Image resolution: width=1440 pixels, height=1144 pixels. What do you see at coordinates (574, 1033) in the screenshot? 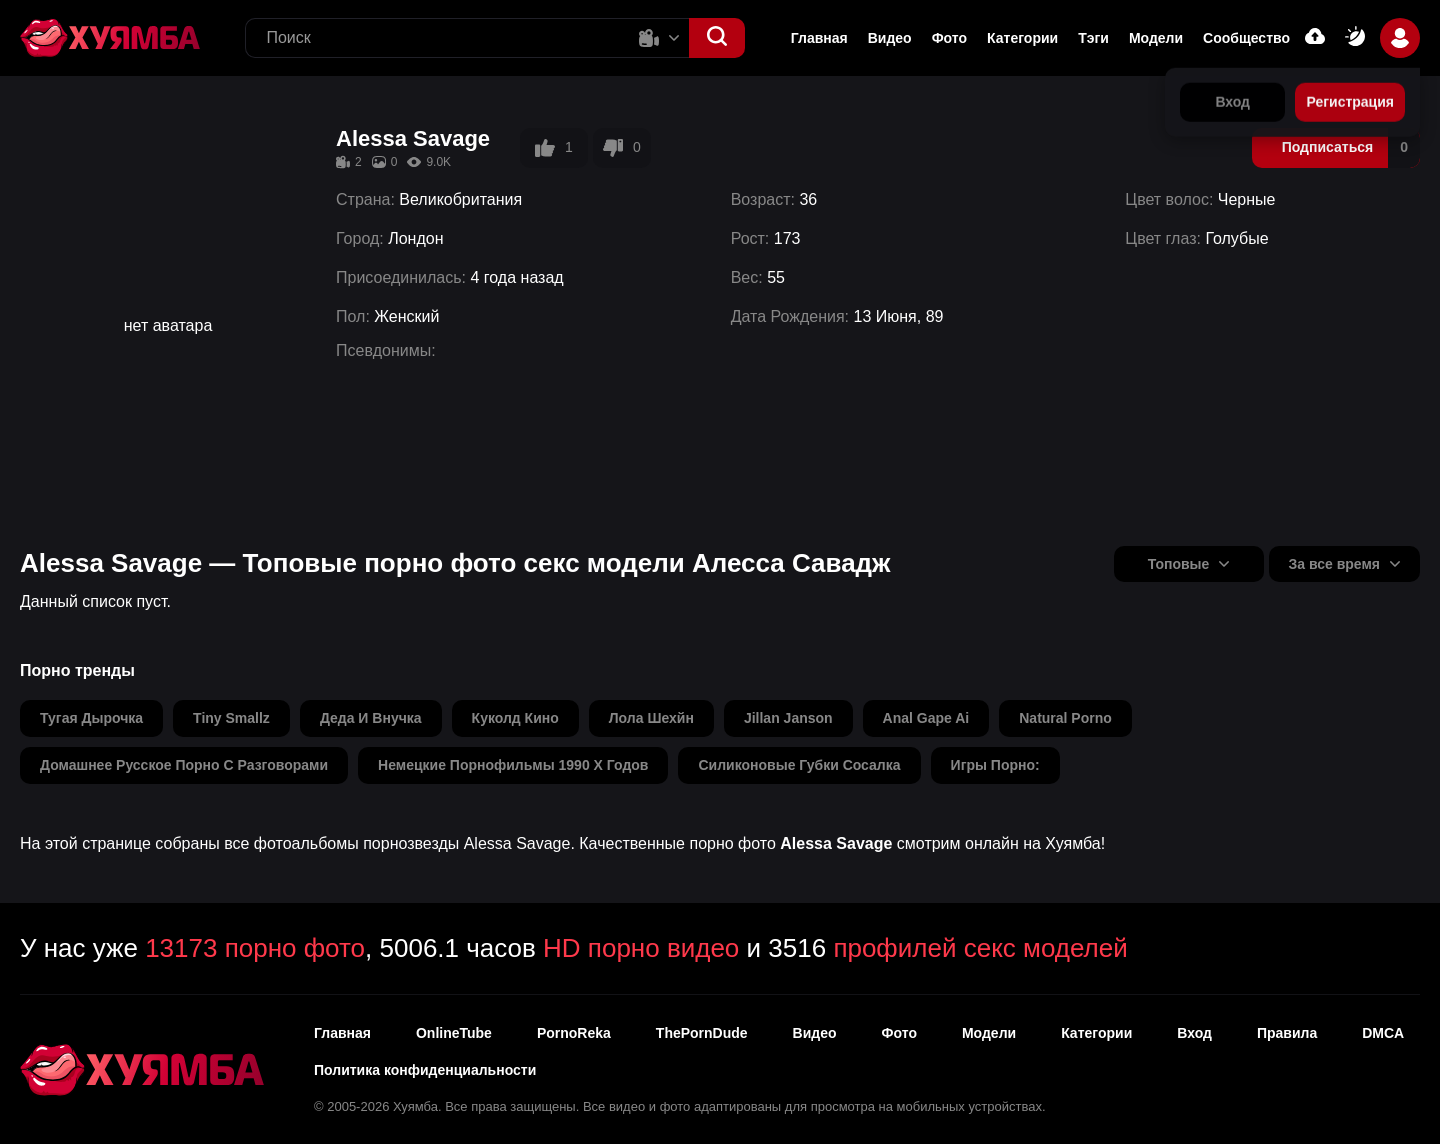
I see `PornoReka` at bounding box center [574, 1033].